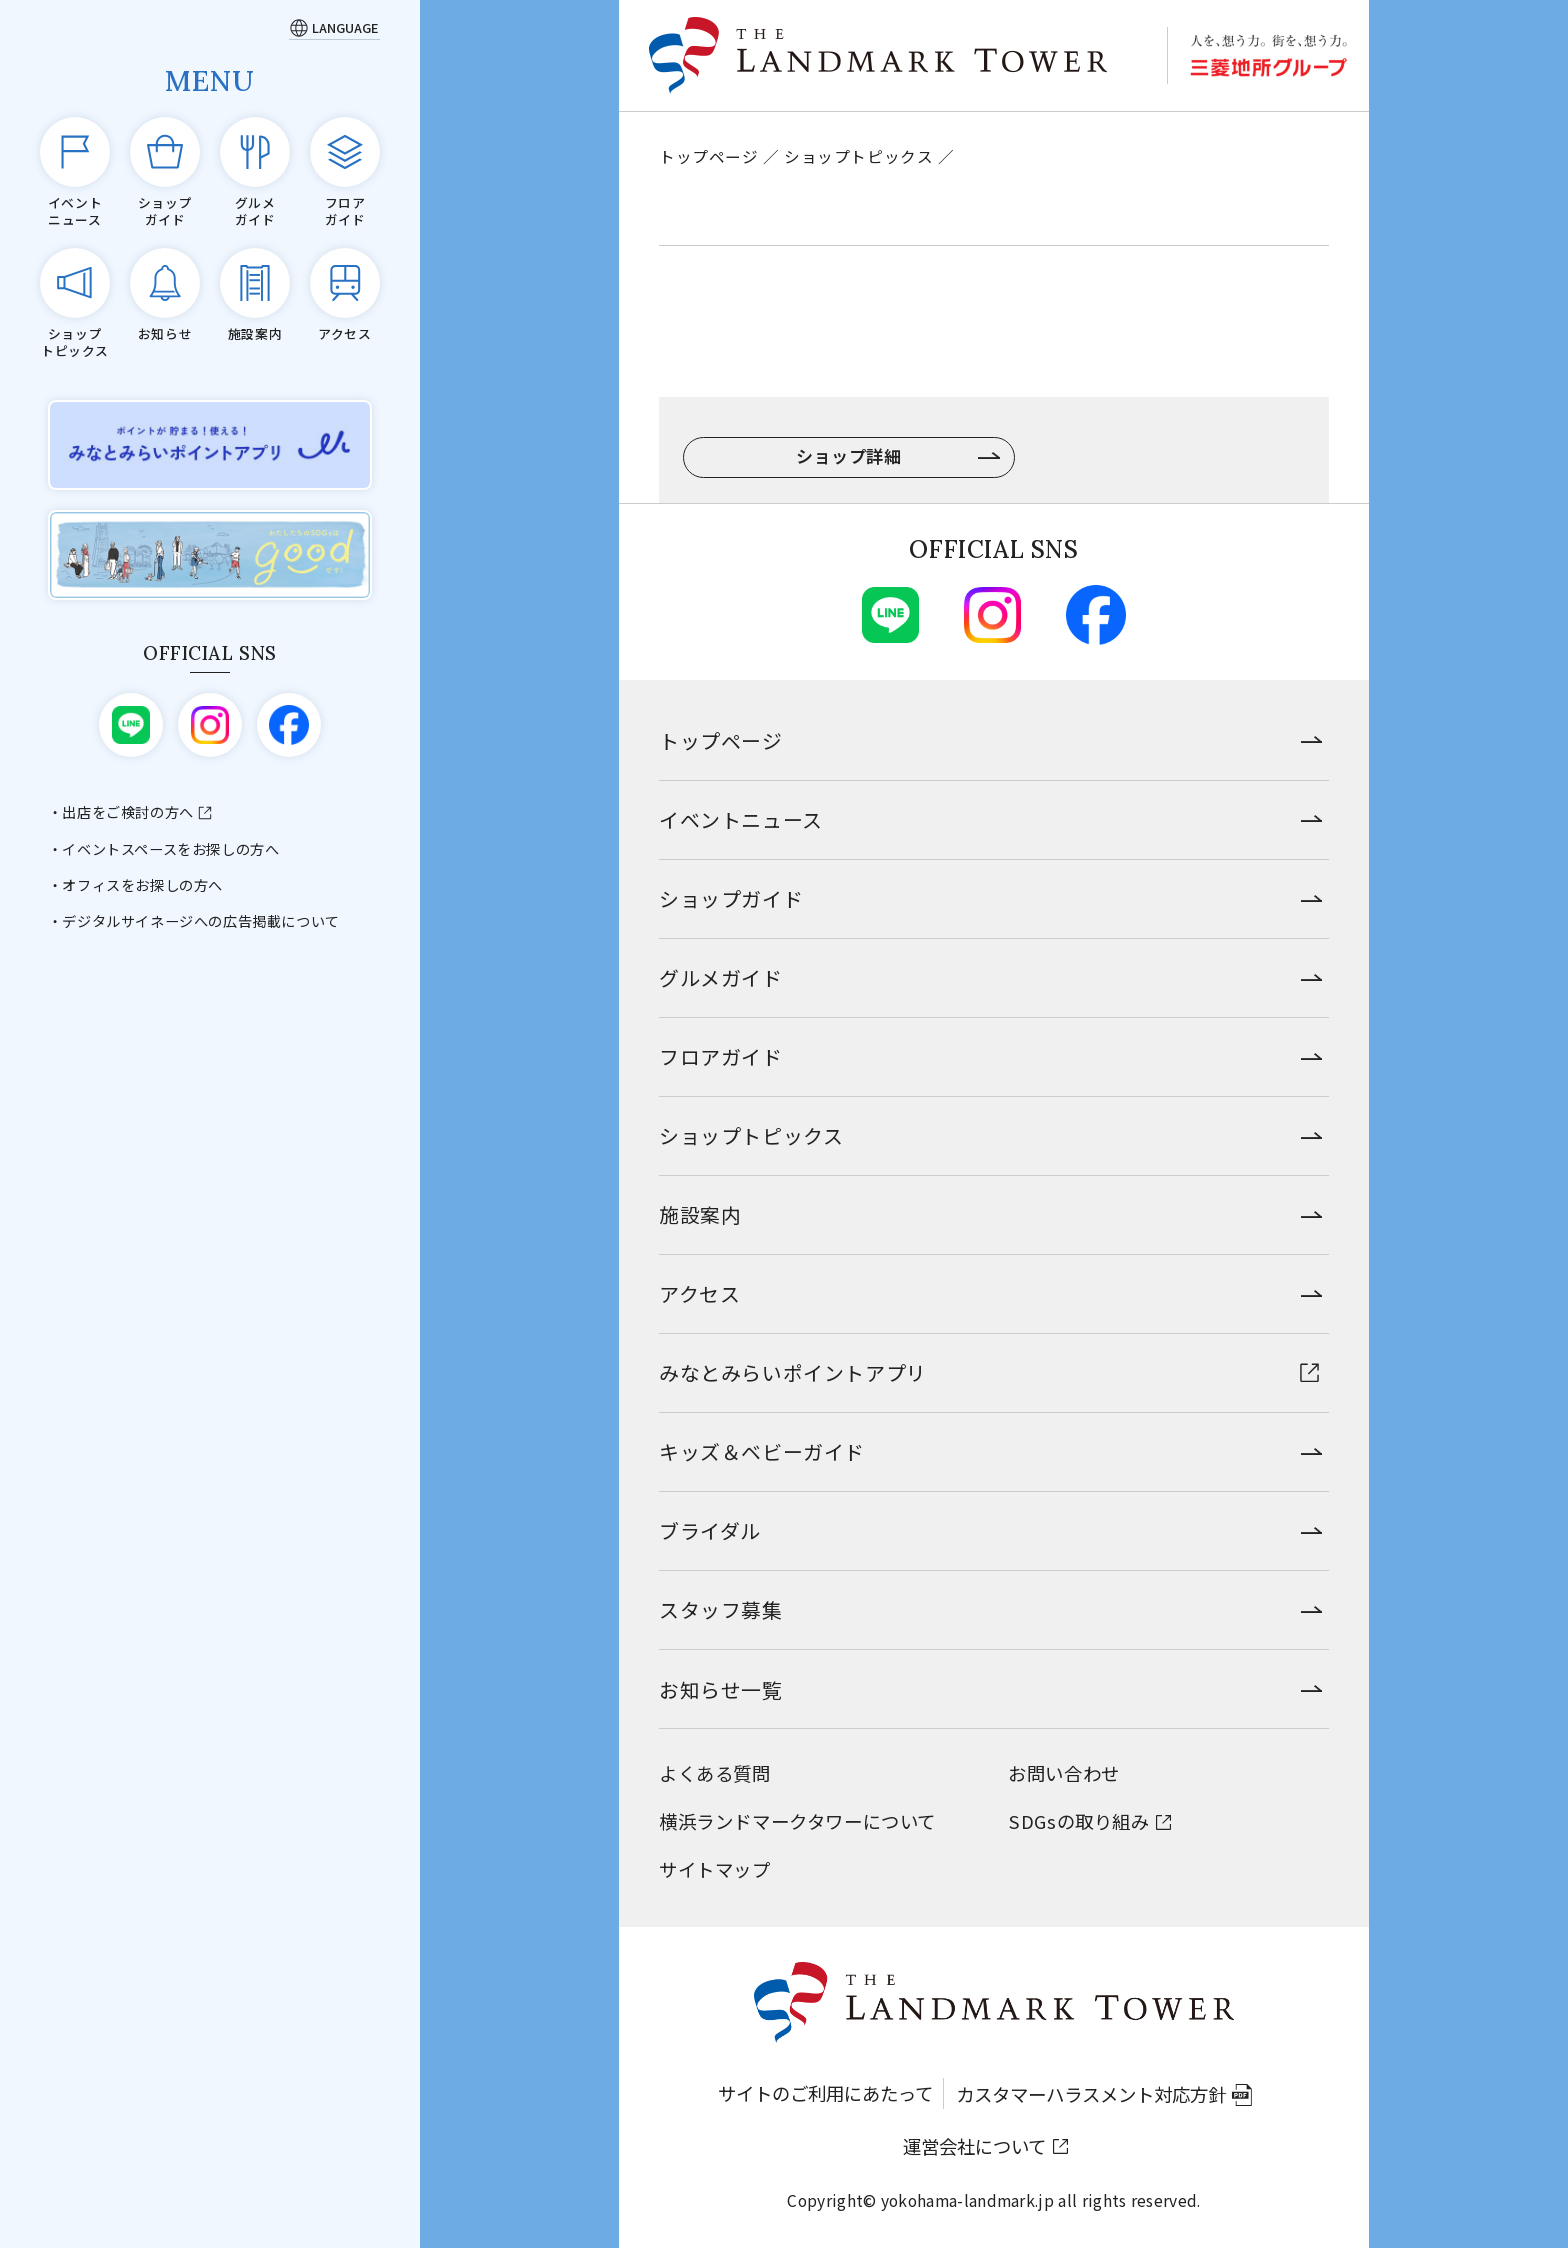 The width and height of the screenshot is (1568, 2248). I want to click on ショップ詳細, so click(849, 455).